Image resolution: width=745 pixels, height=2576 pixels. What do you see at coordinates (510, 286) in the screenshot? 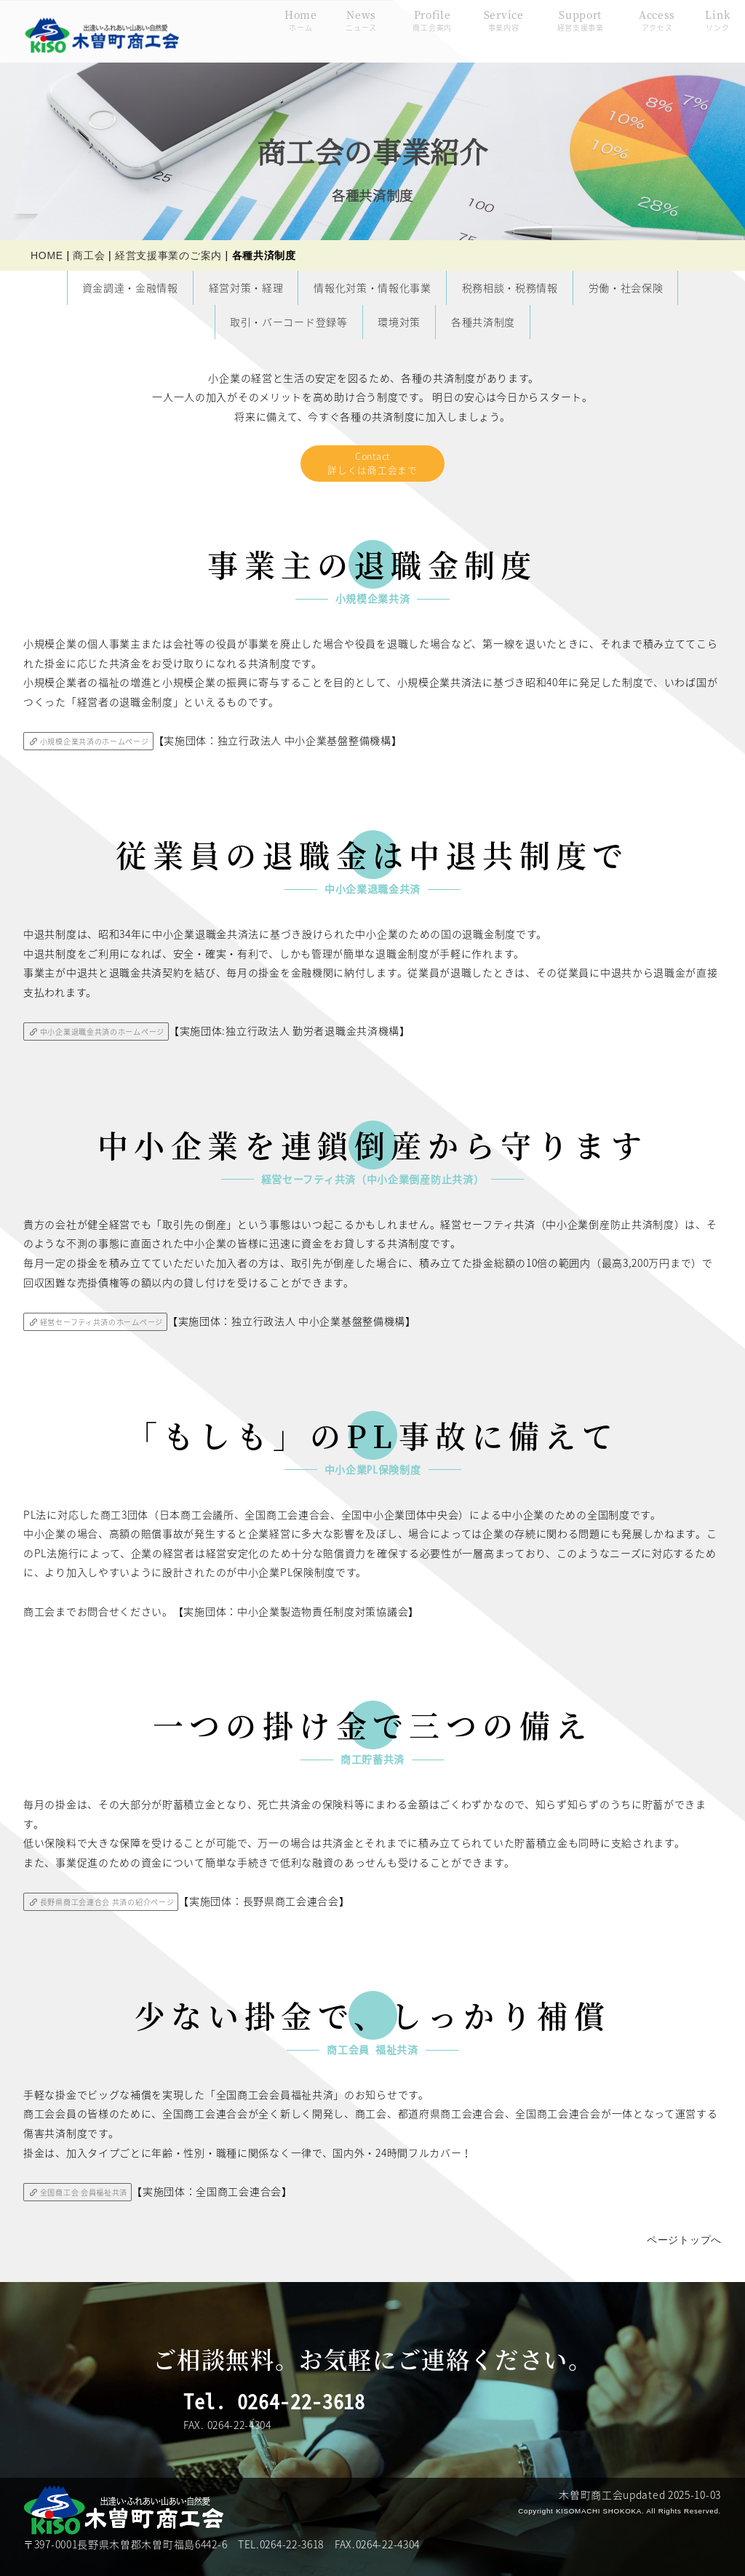
I see `税務相談・税務情報` at bounding box center [510, 286].